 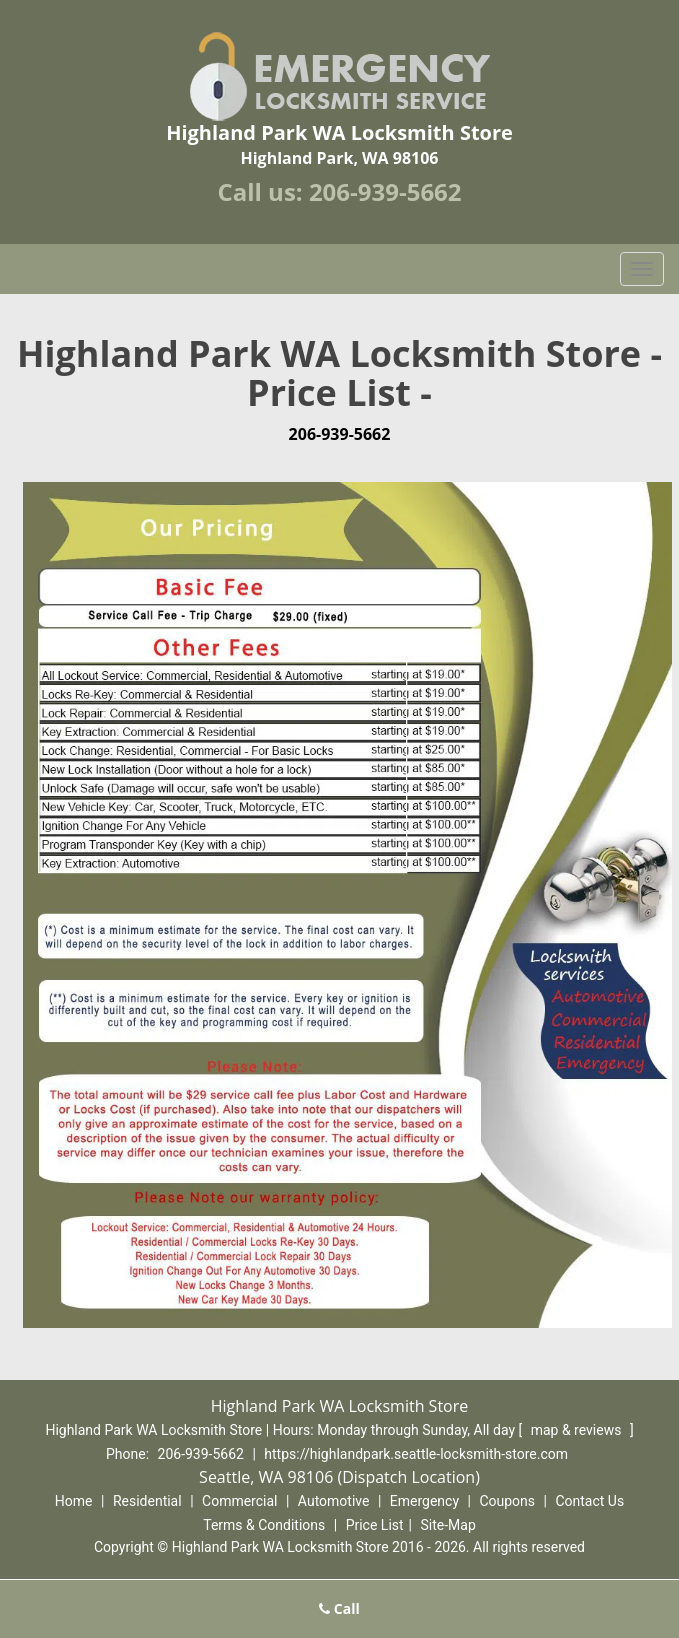 I want to click on Home, so click(x=74, y=1501).